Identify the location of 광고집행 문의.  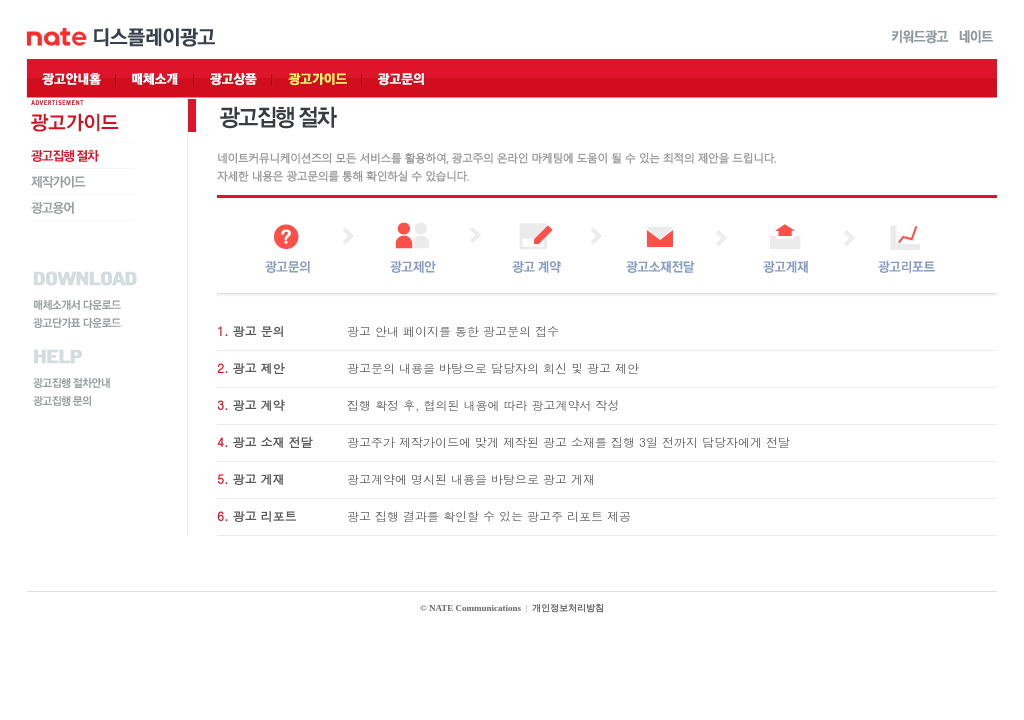
(63, 401).